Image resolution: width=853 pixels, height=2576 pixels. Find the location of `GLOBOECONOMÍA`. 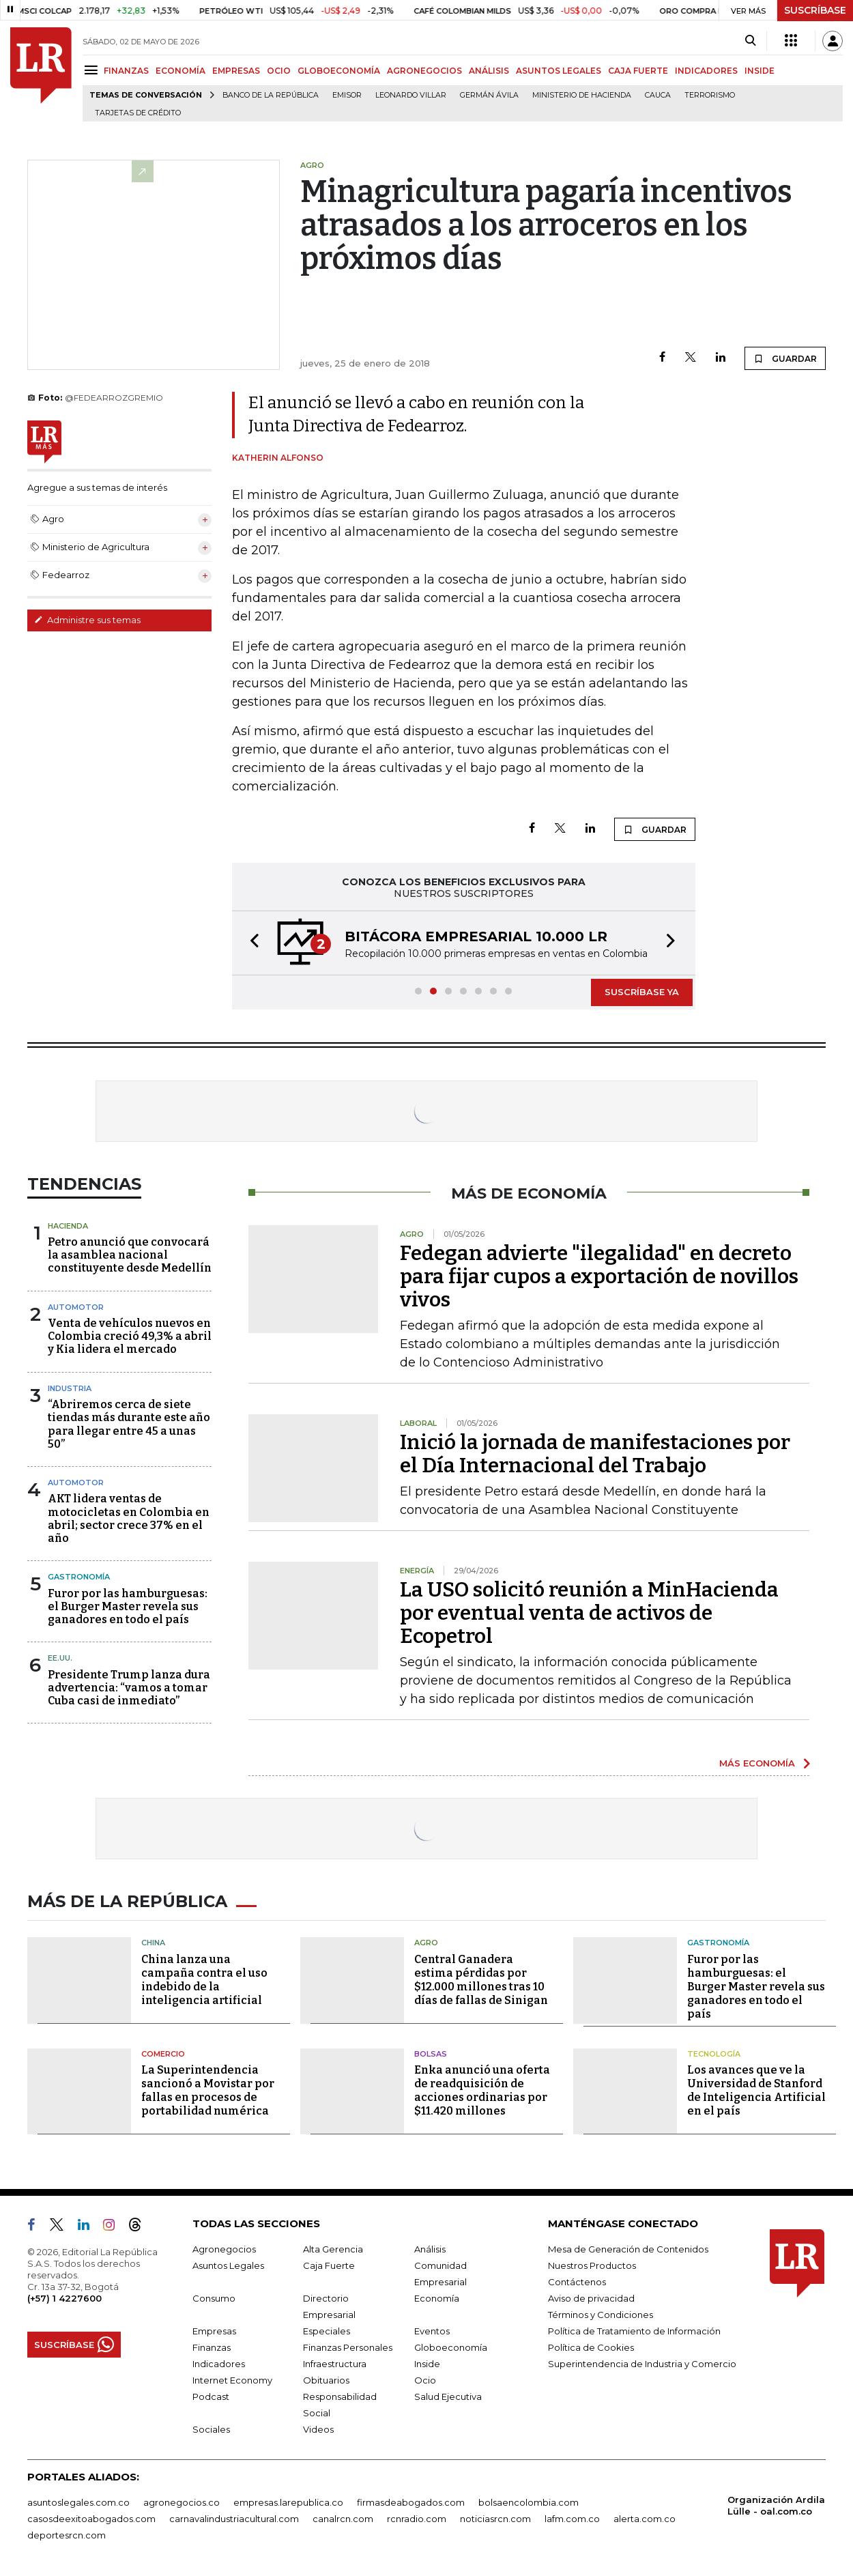

GLOBOECONOMÍA is located at coordinates (339, 71).